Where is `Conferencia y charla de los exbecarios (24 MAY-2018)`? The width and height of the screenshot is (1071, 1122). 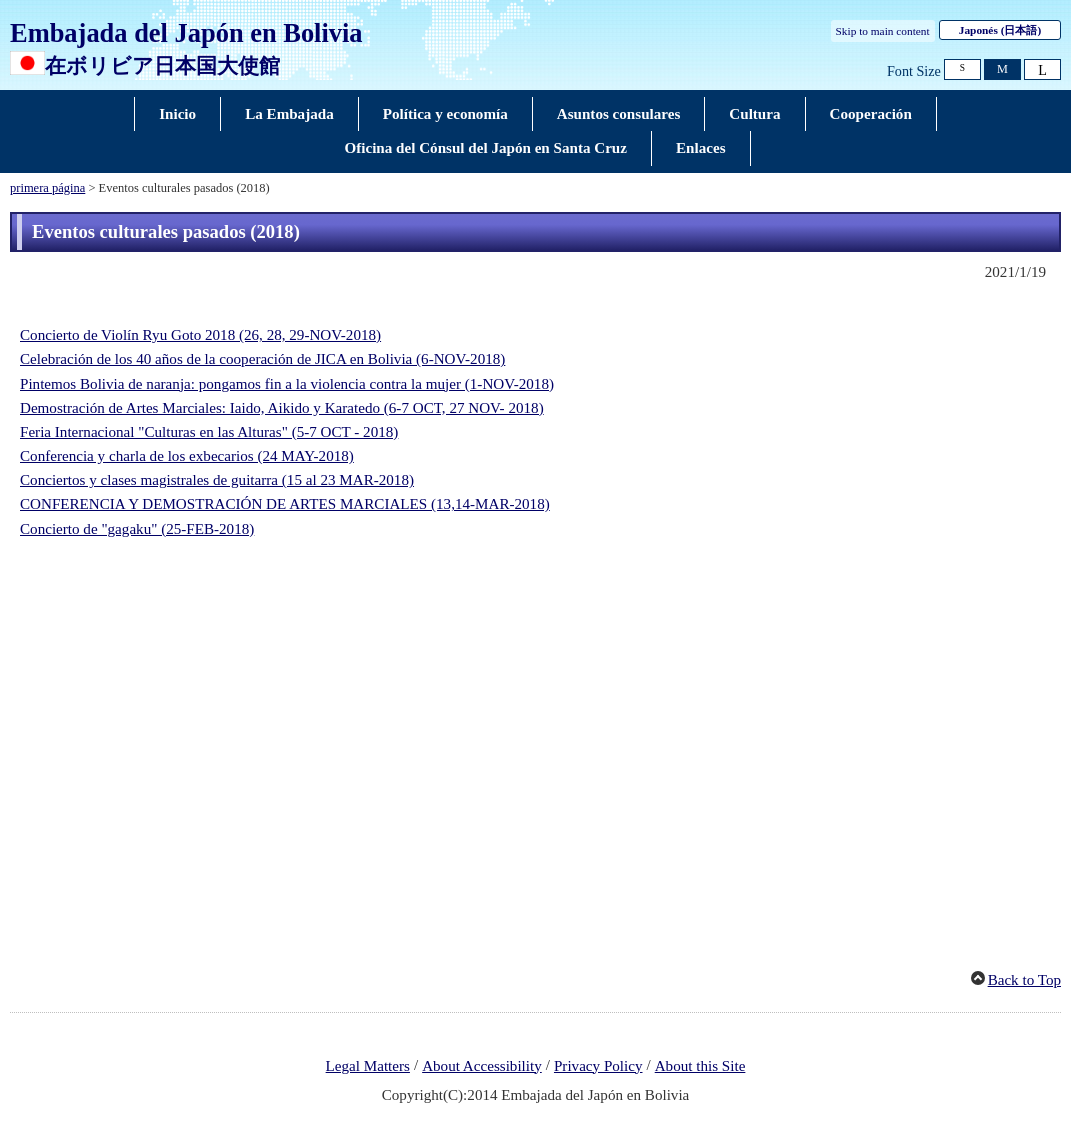 Conferencia y charla de los exbecarios (24 MAY-2018) is located at coordinates (187, 456).